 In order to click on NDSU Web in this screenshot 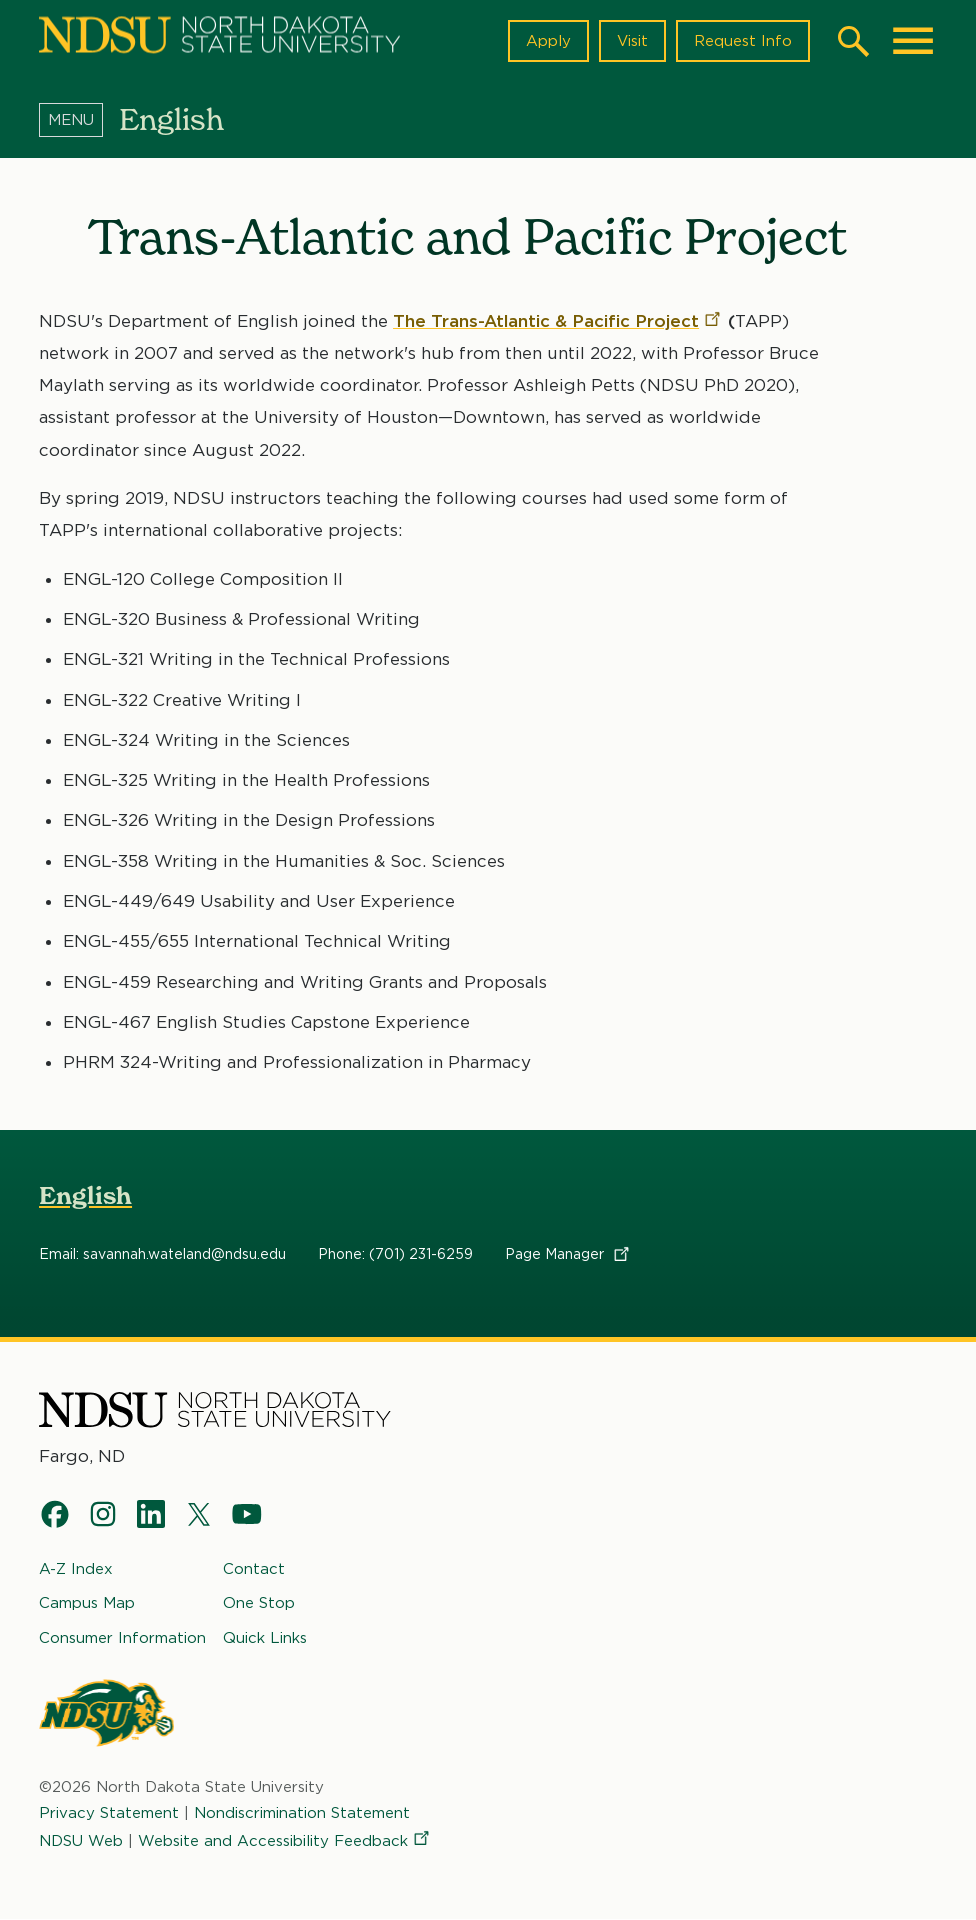, I will do `click(81, 1842)`.